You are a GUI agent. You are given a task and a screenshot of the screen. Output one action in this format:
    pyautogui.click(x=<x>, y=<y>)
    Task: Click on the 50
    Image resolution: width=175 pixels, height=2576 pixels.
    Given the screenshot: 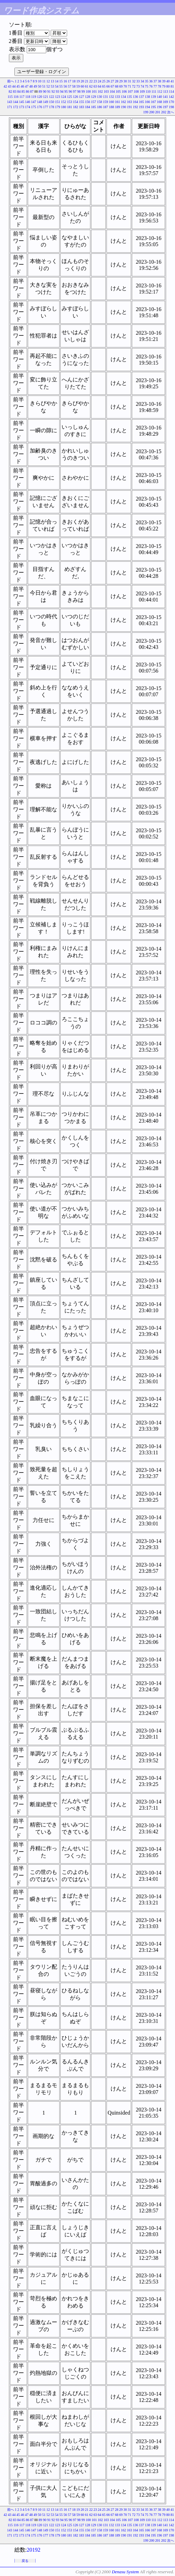 What is the action you would take?
    pyautogui.click(x=39, y=86)
    